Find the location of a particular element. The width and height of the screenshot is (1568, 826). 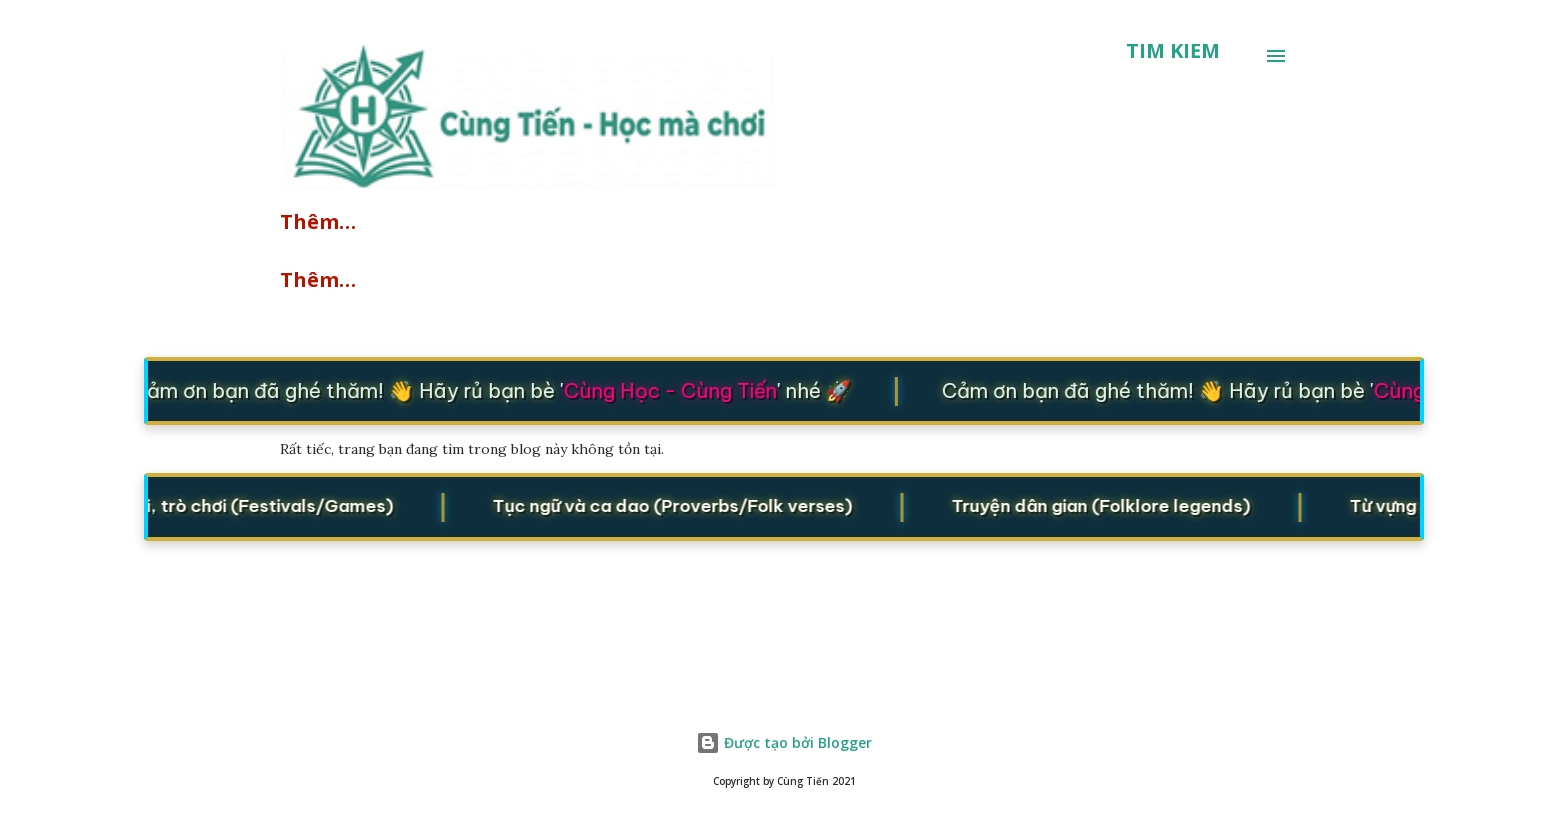

Toán đố vui - IQ is located at coordinates (707, 279).